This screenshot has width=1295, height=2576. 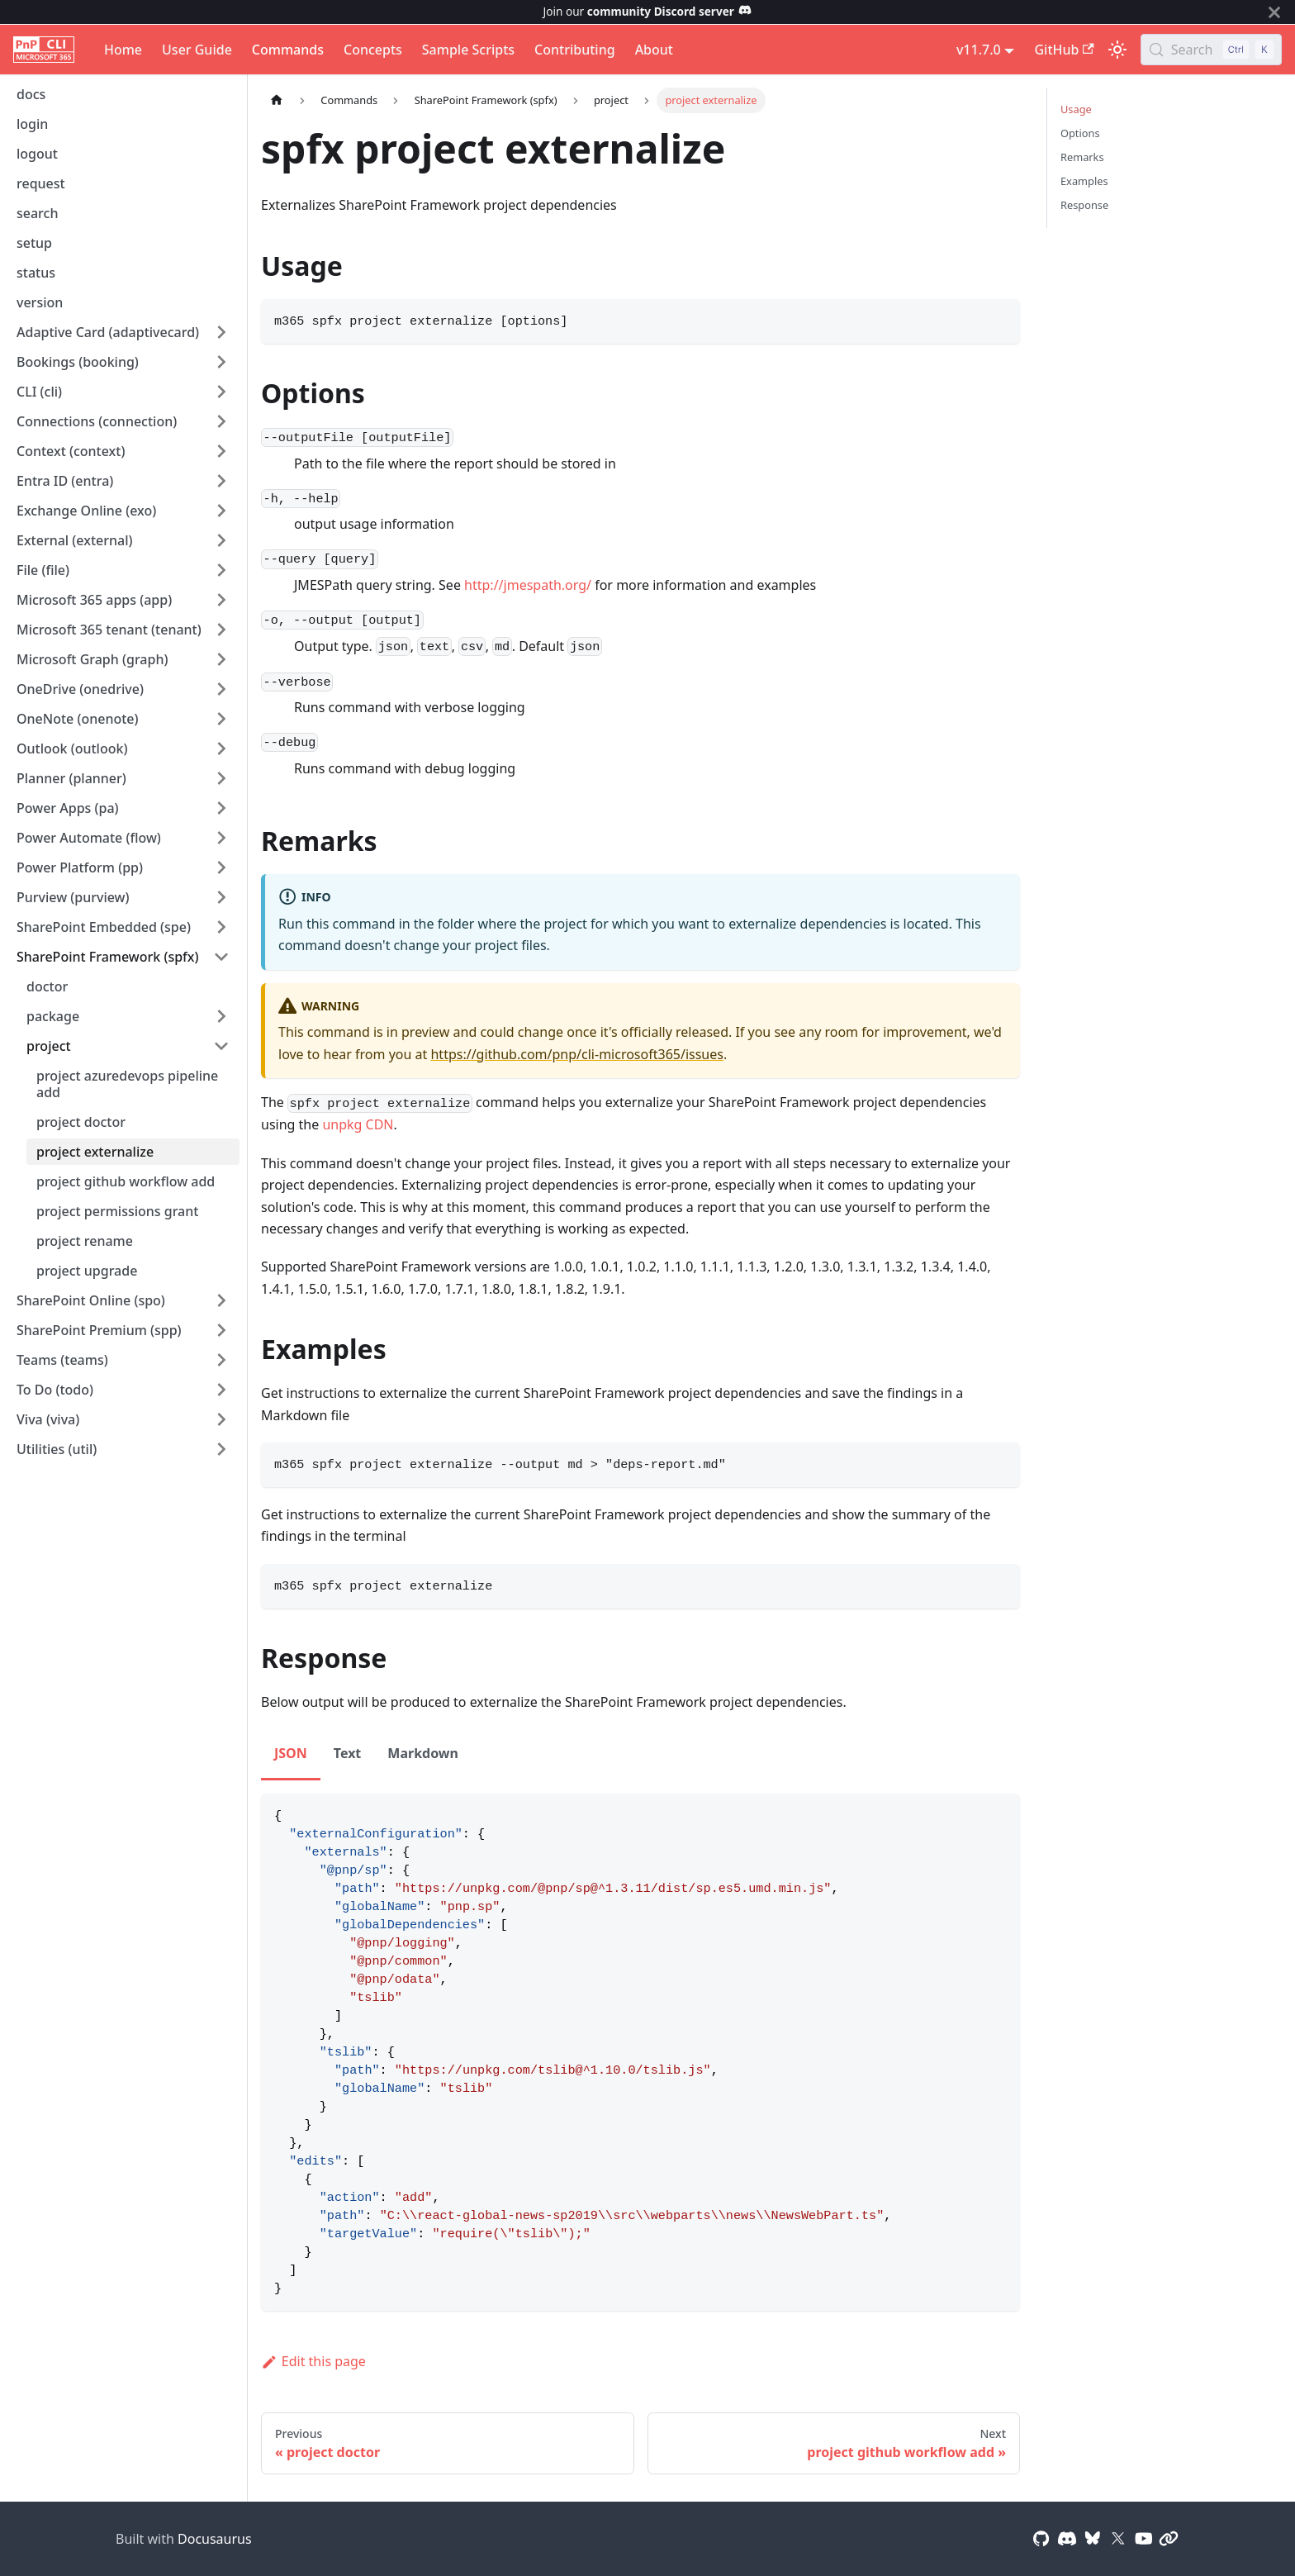 What do you see at coordinates (290, 1753) in the screenshot?
I see `JSON [tab]` at bounding box center [290, 1753].